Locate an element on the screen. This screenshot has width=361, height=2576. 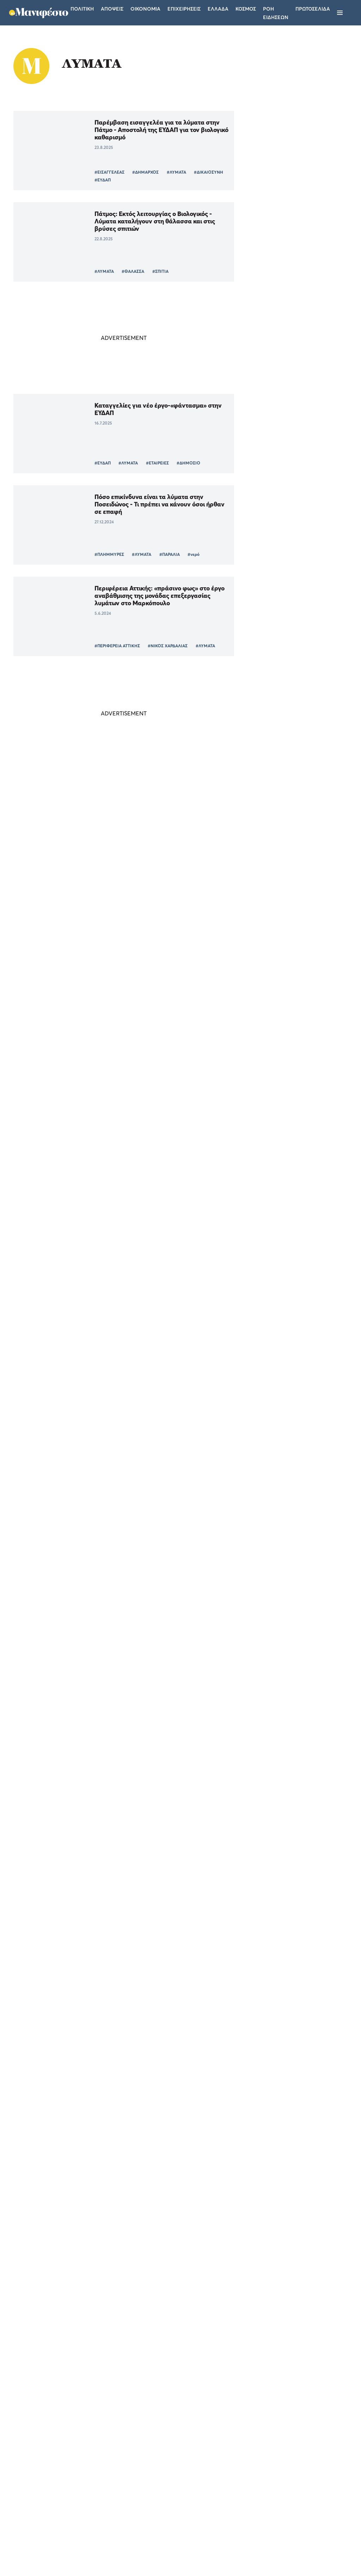
Οικονομια is located at coordinates (145, 9).